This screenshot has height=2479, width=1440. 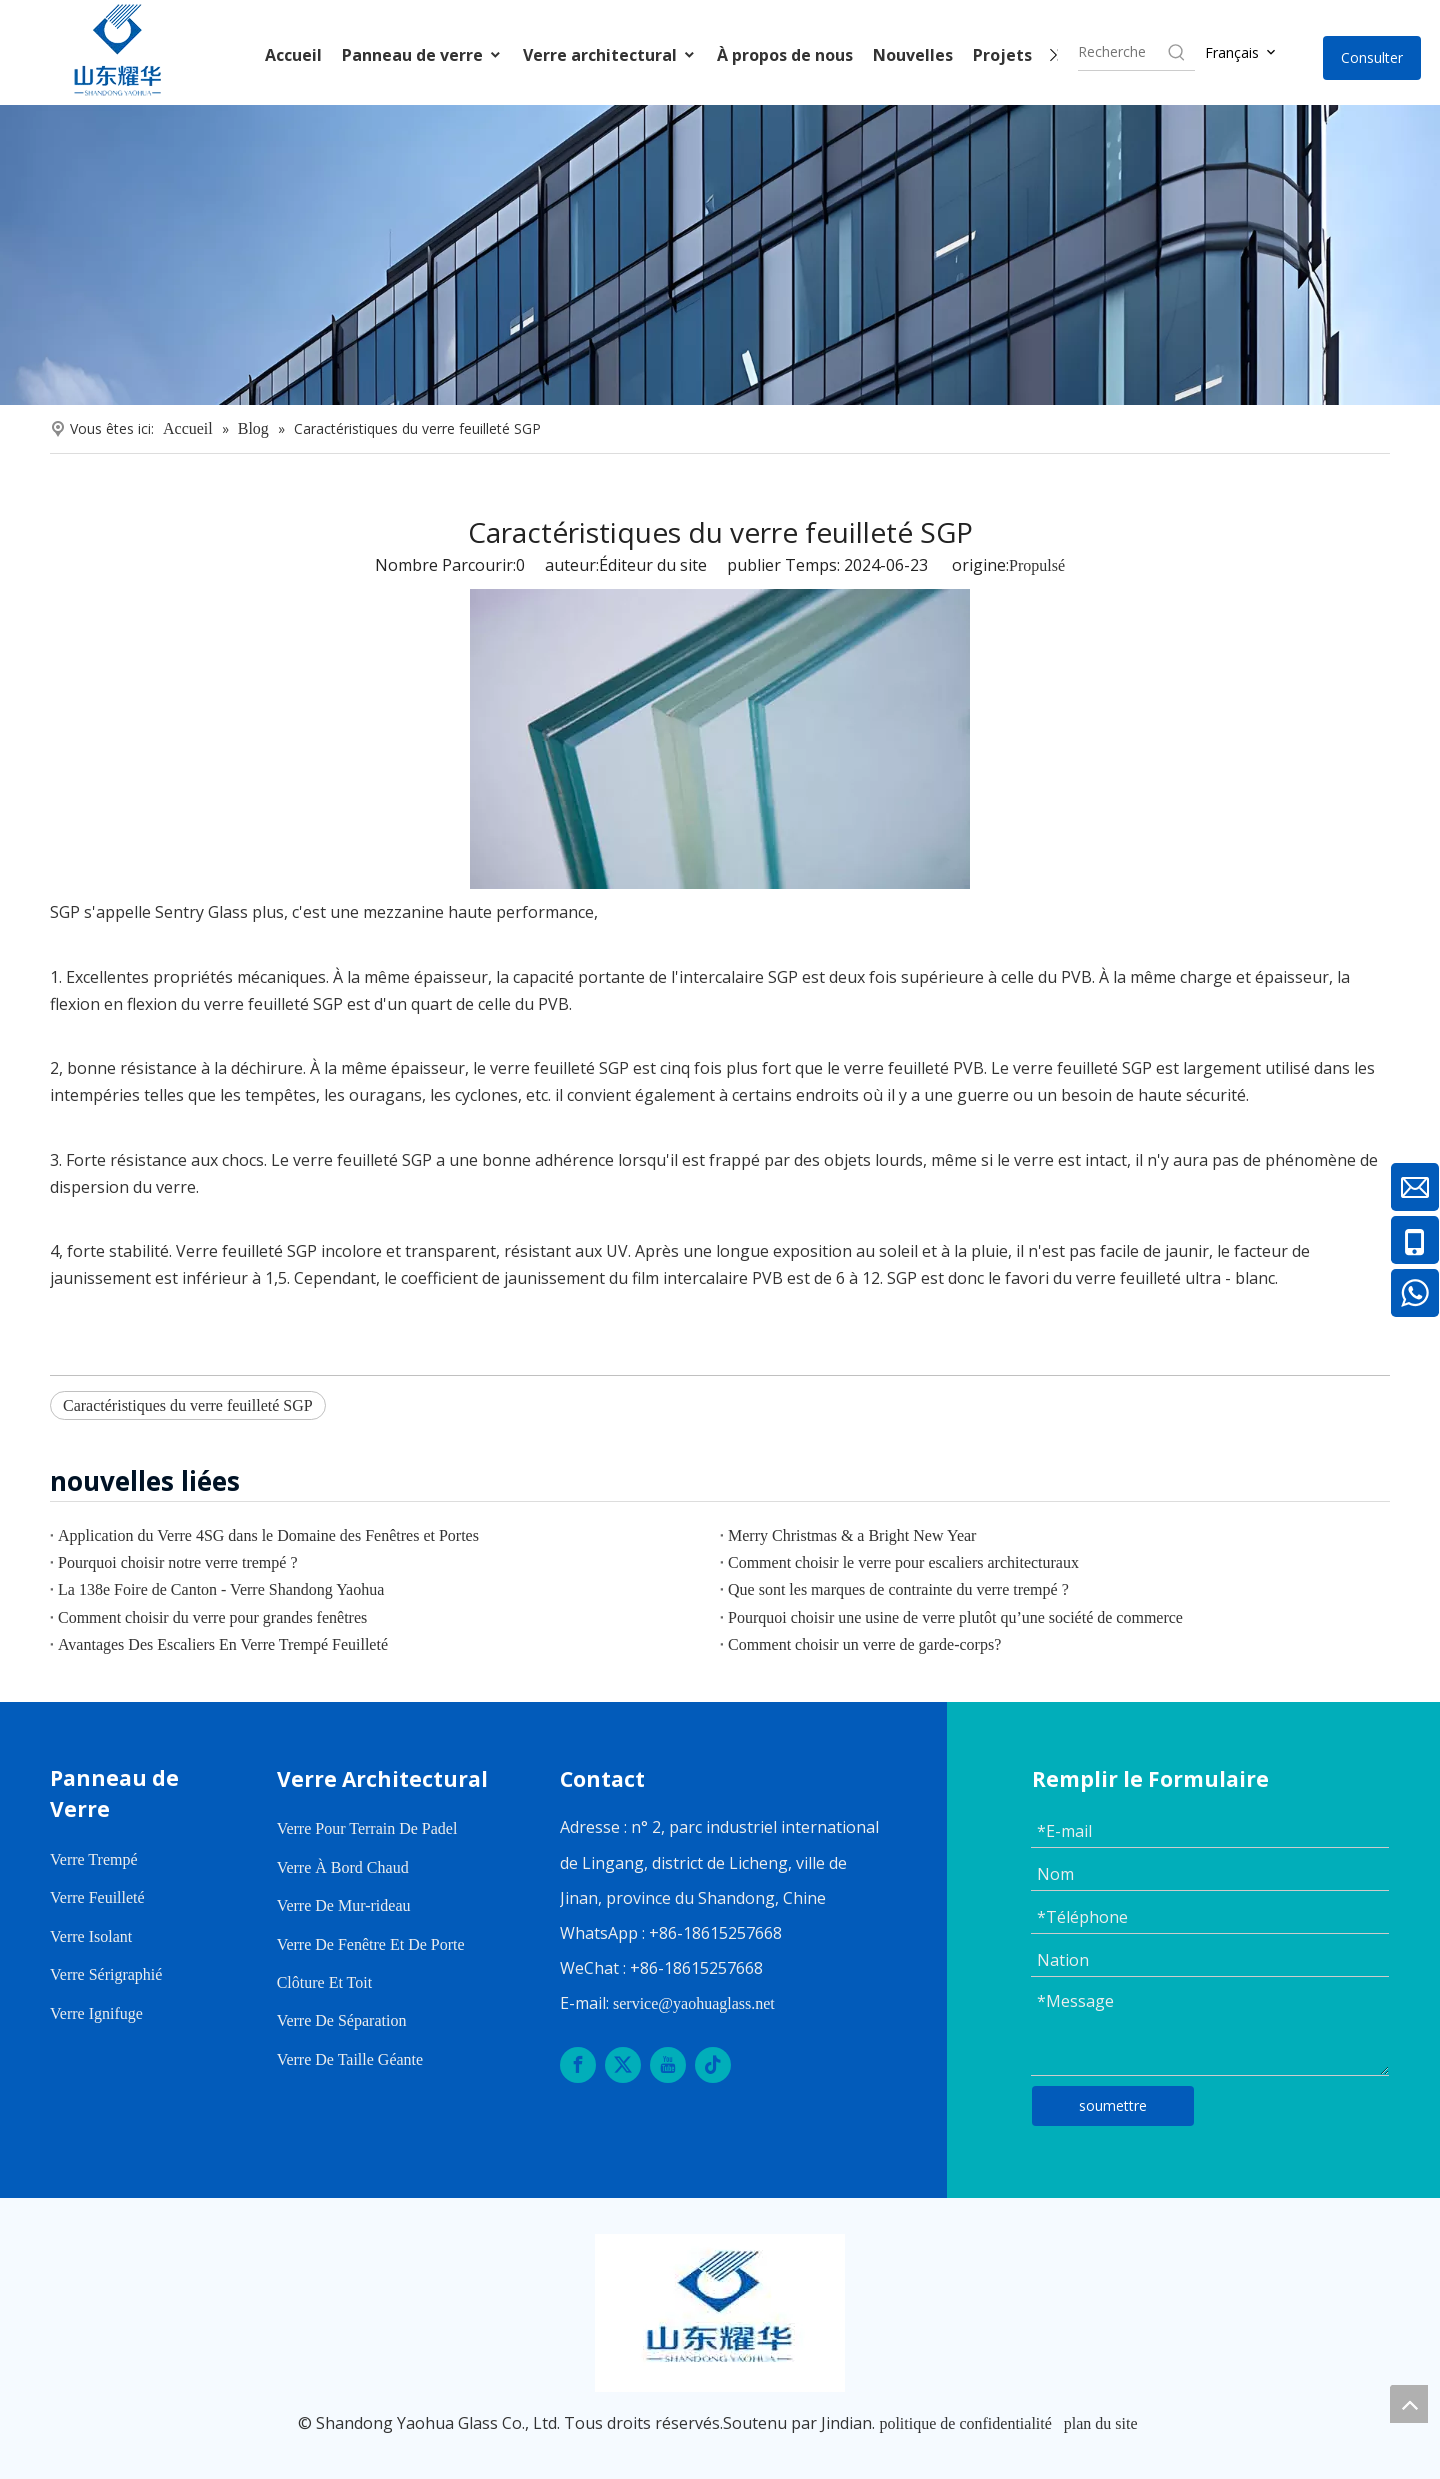 I want to click on [内页banner], so click(x=720, y=255).